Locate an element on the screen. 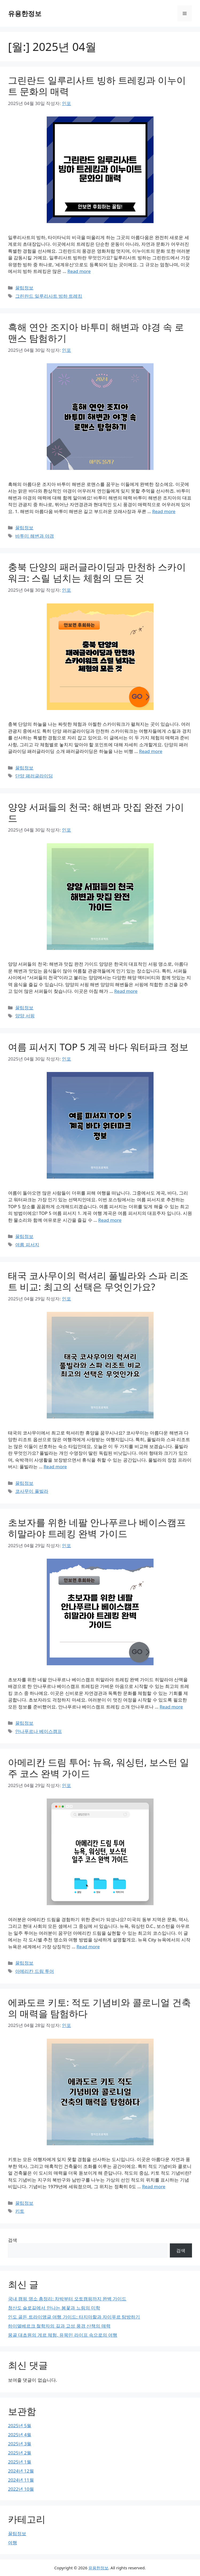 The image size is (200, 2576). 꿀팁정보 is located at coordinates (24, 288).